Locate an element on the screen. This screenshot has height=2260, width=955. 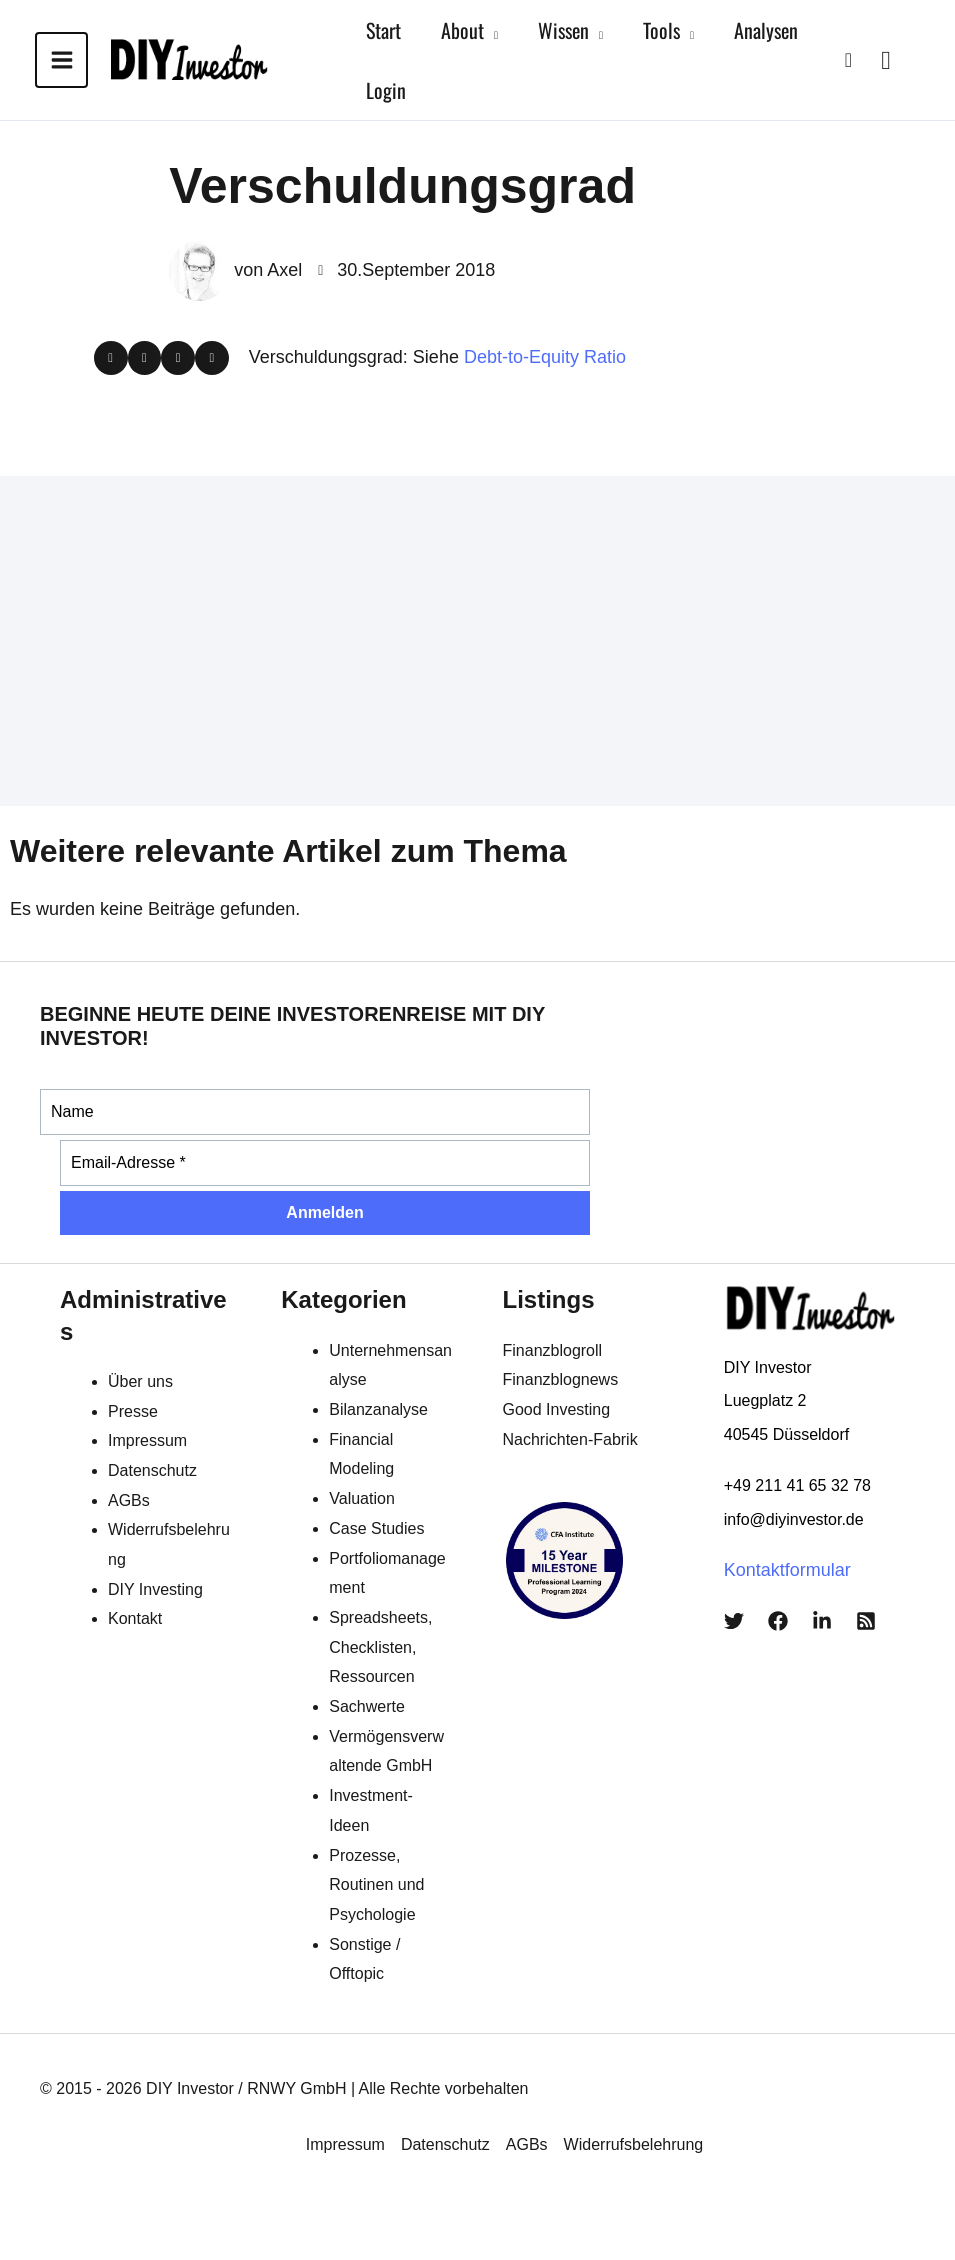
DIY Investing is located at coordinates (155, 1589).